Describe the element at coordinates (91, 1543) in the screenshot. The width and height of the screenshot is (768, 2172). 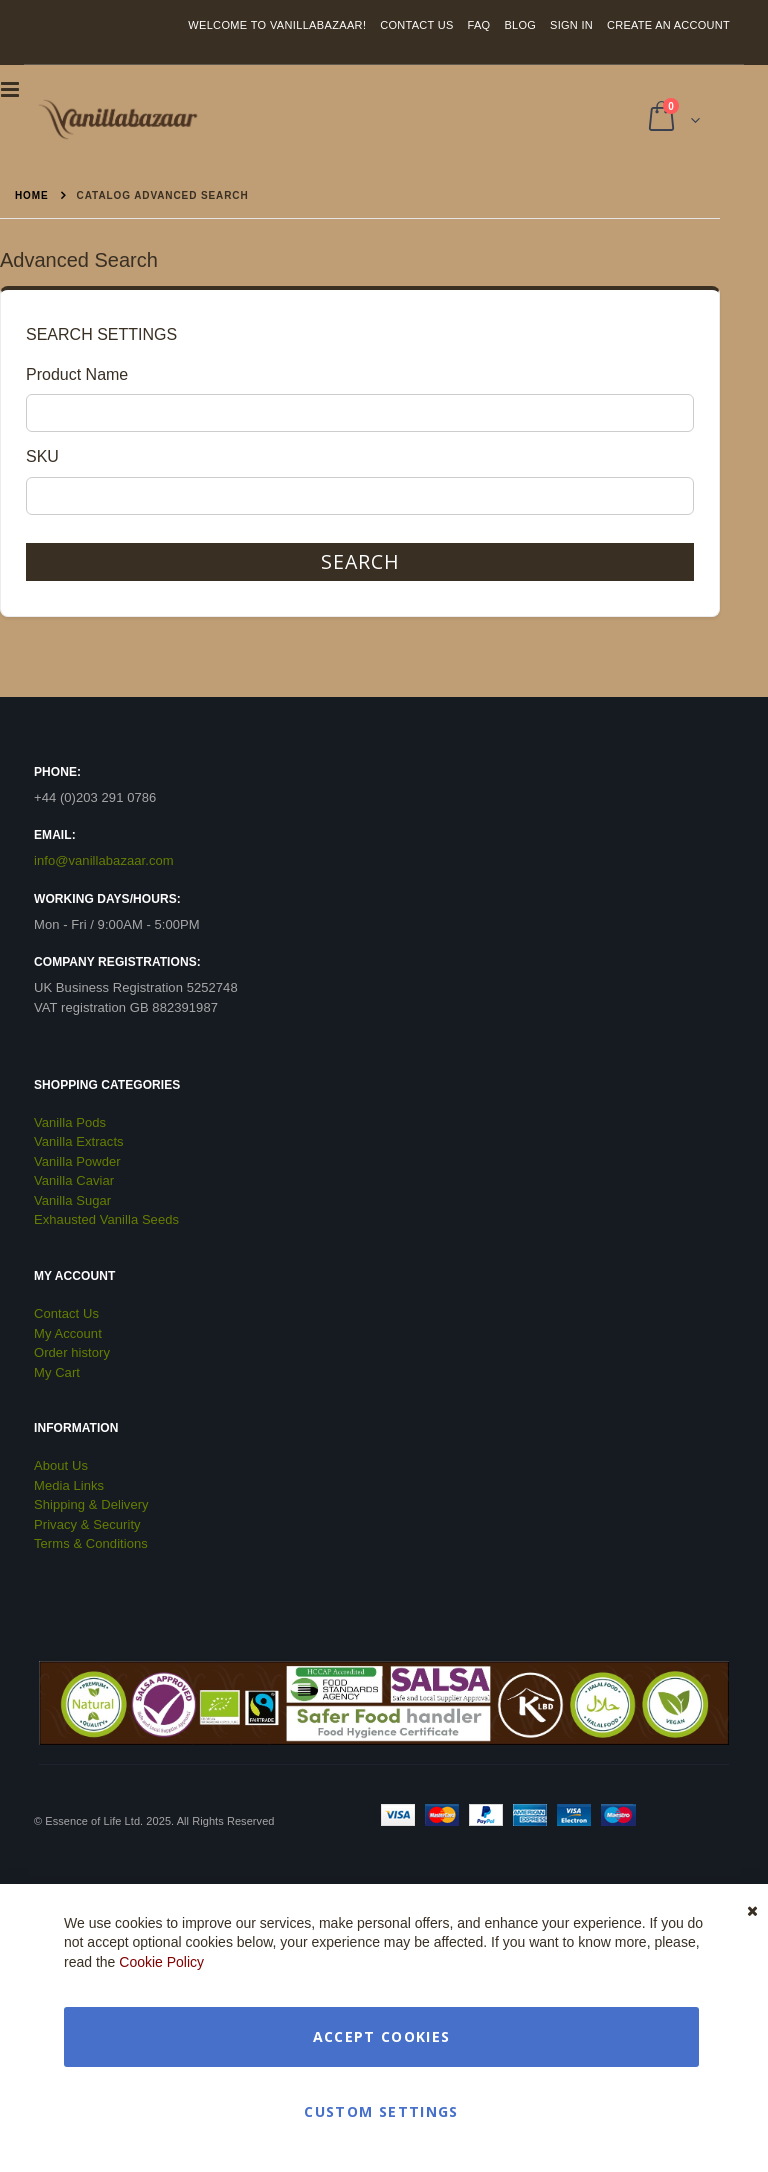
I see `Terms & Conditions` at that location.